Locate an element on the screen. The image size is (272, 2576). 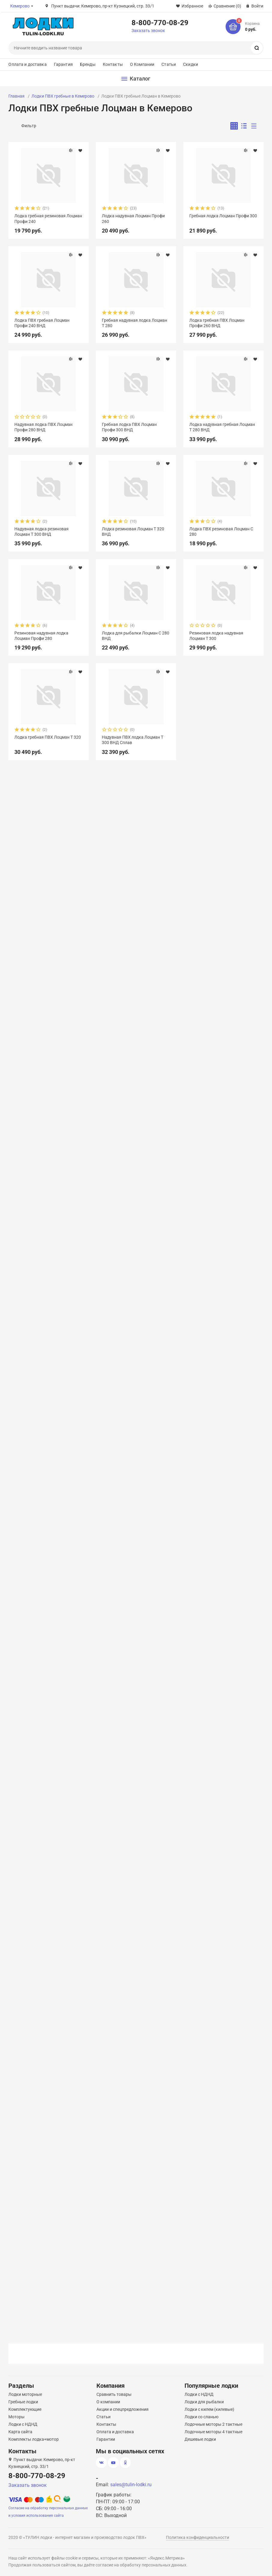
Лодки для рыбалки is located at coordinates (204, 2401).